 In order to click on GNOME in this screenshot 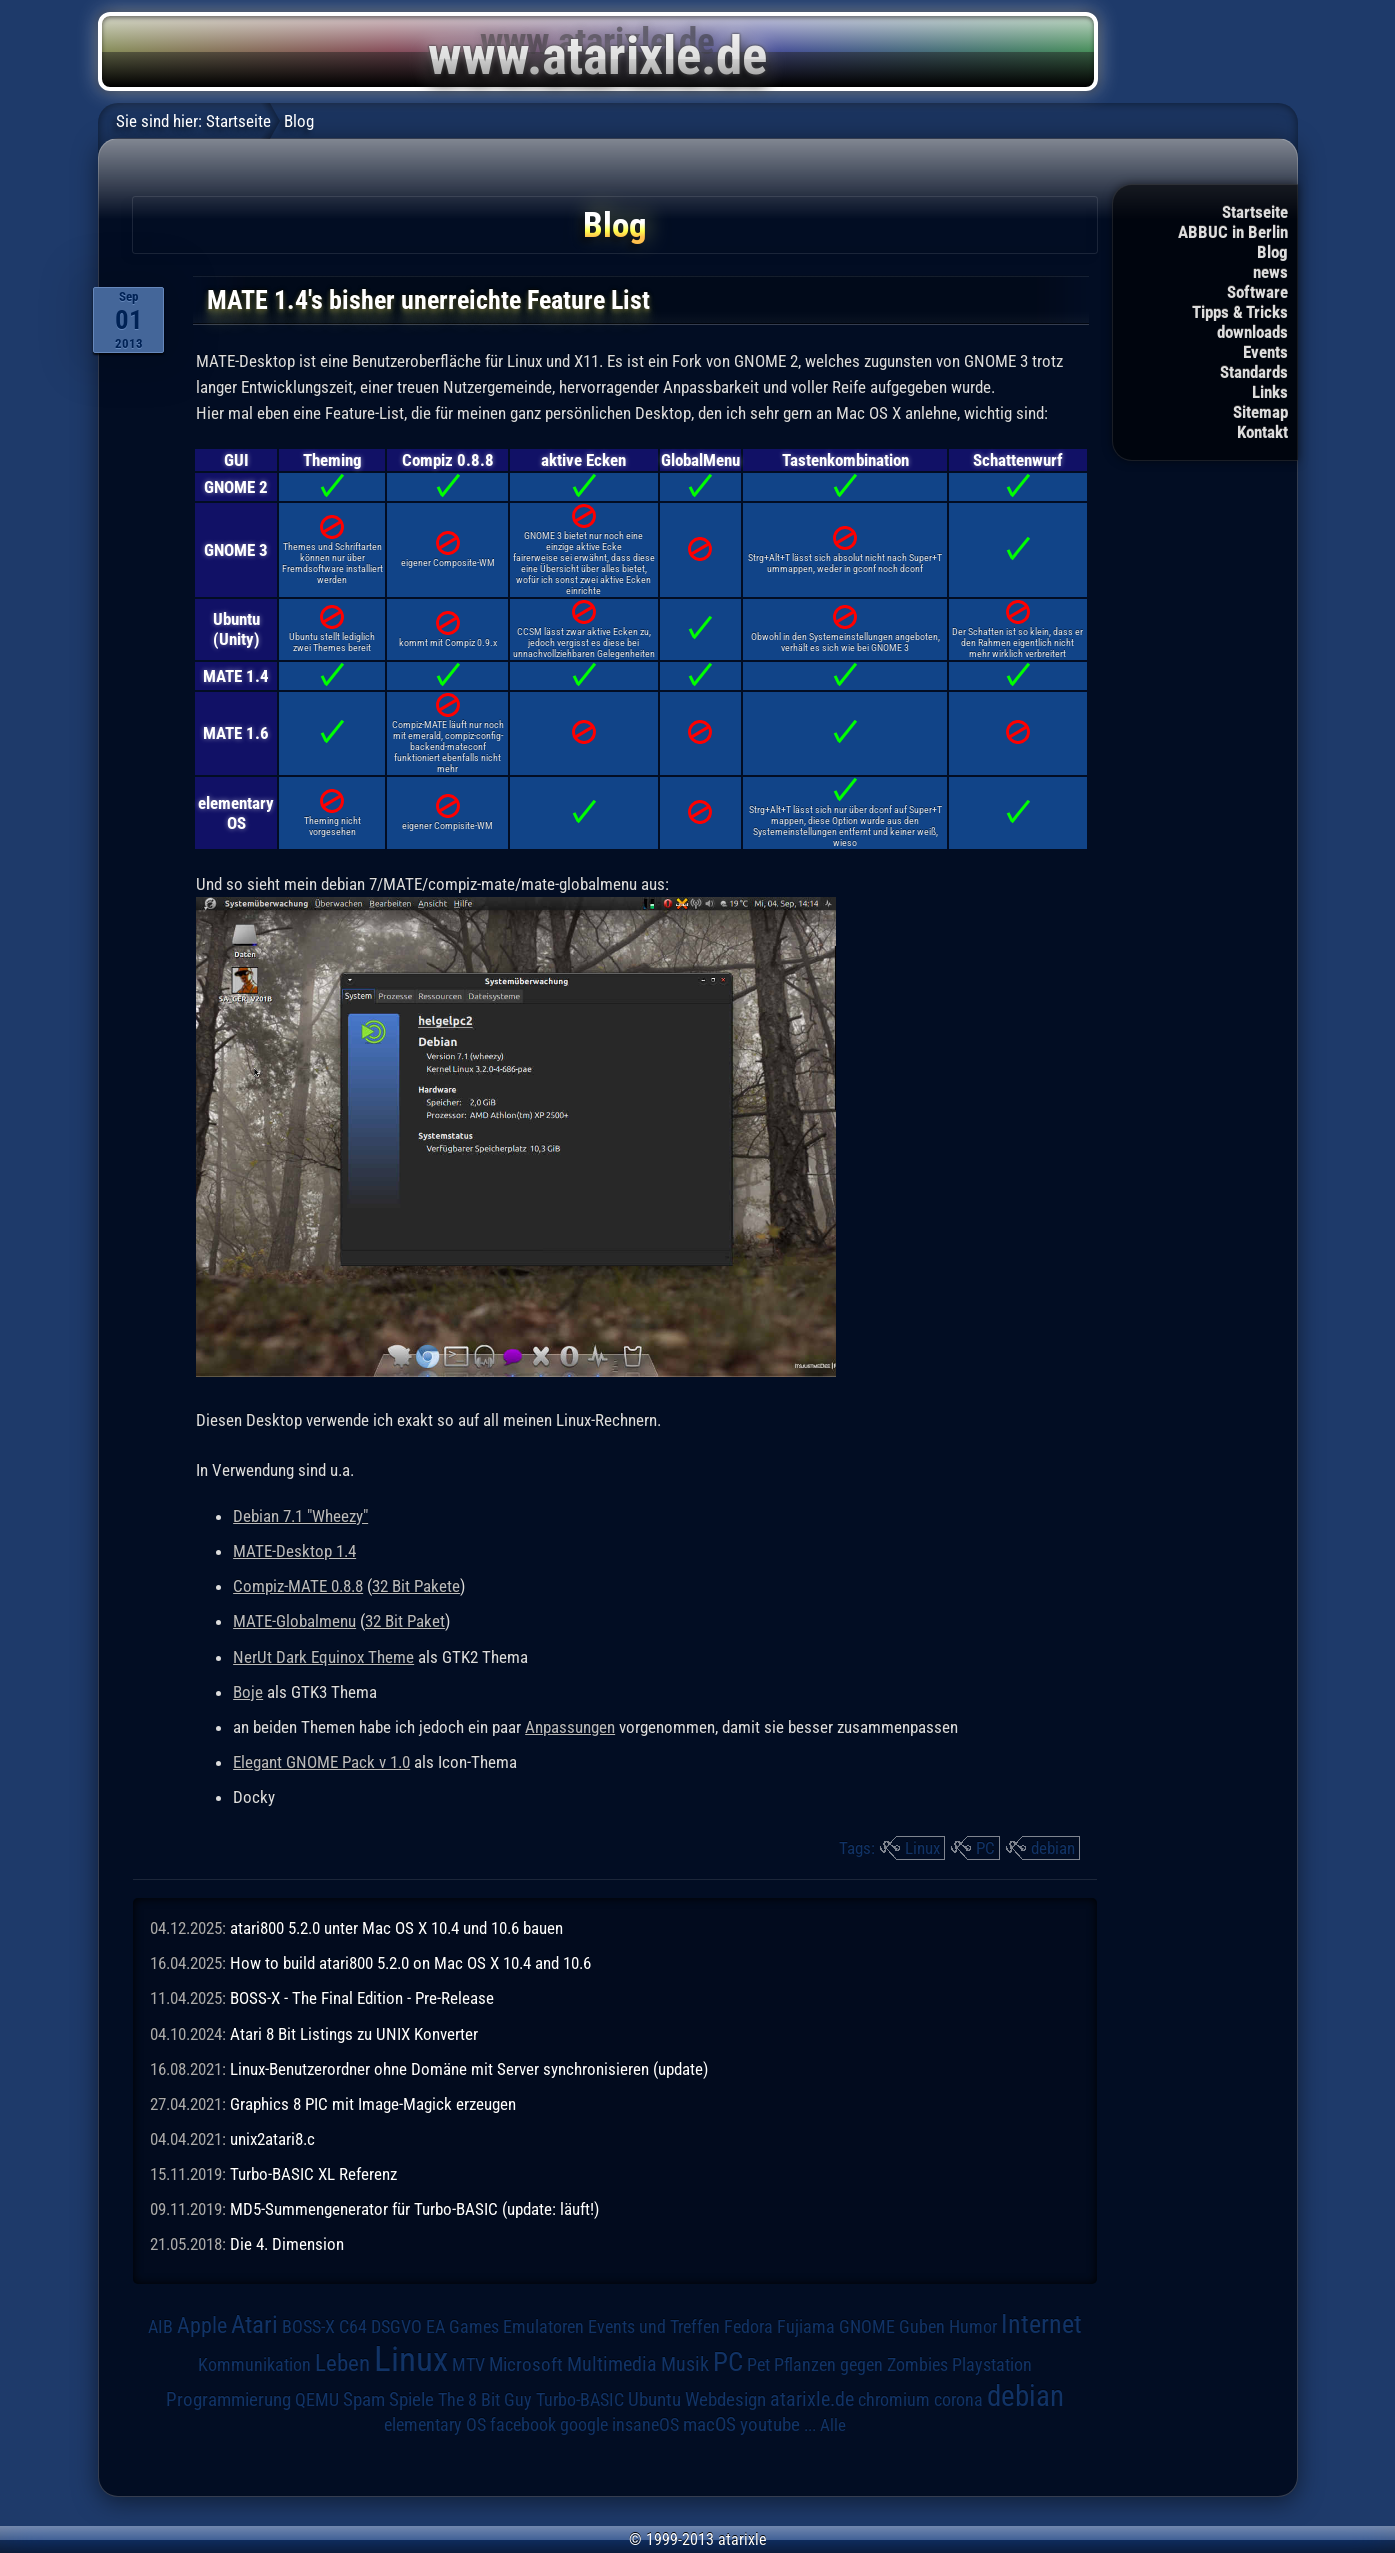, I will do `click(867, 2326)`.